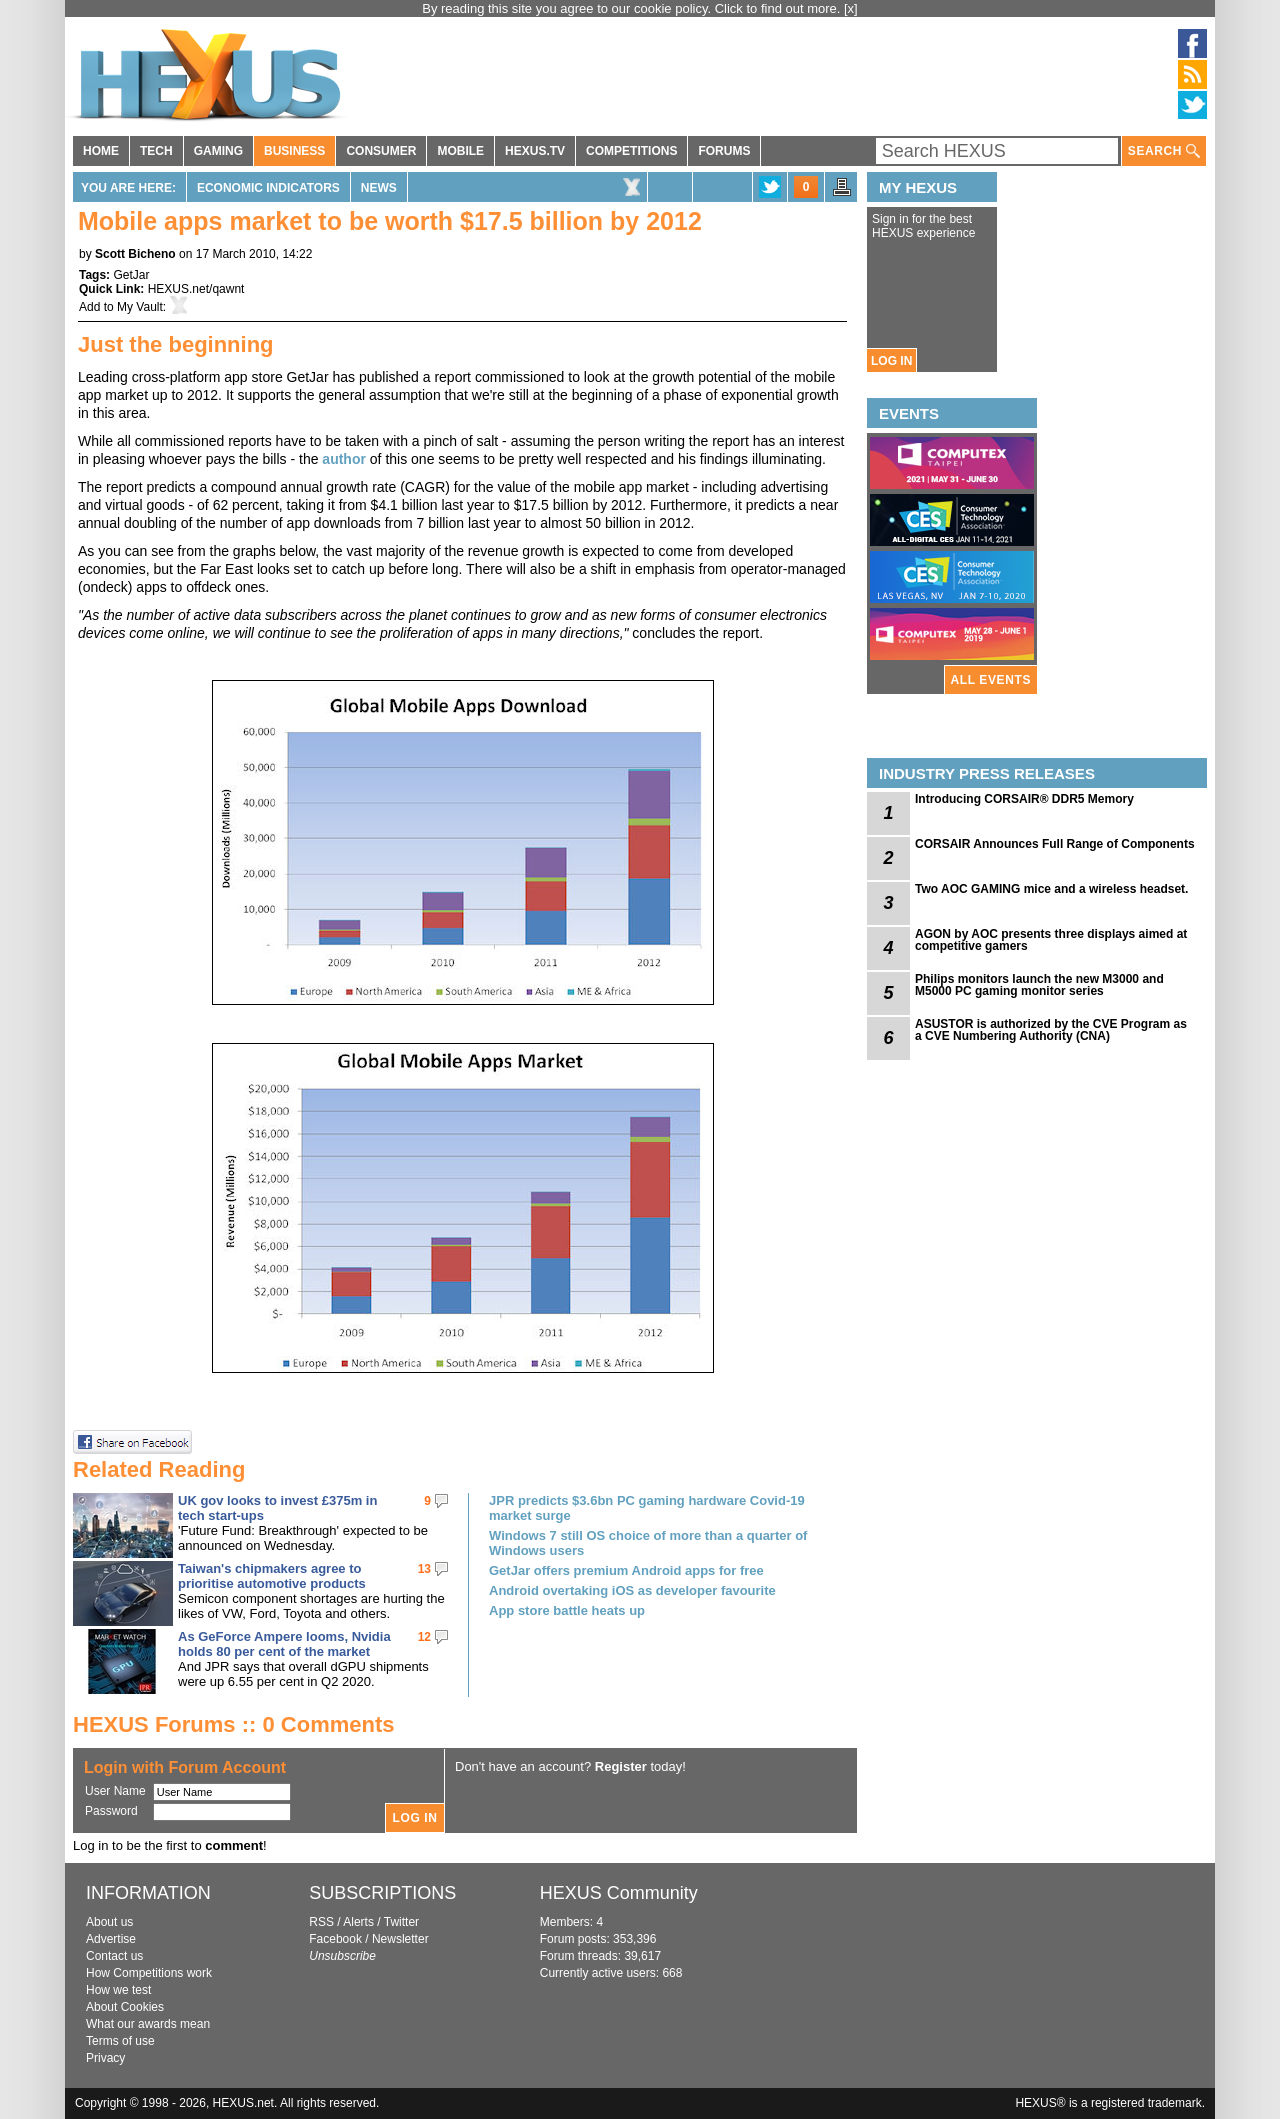  Describe the element at coordinates (335, 1939) in the screenshot. I see `Facebook` at that location.